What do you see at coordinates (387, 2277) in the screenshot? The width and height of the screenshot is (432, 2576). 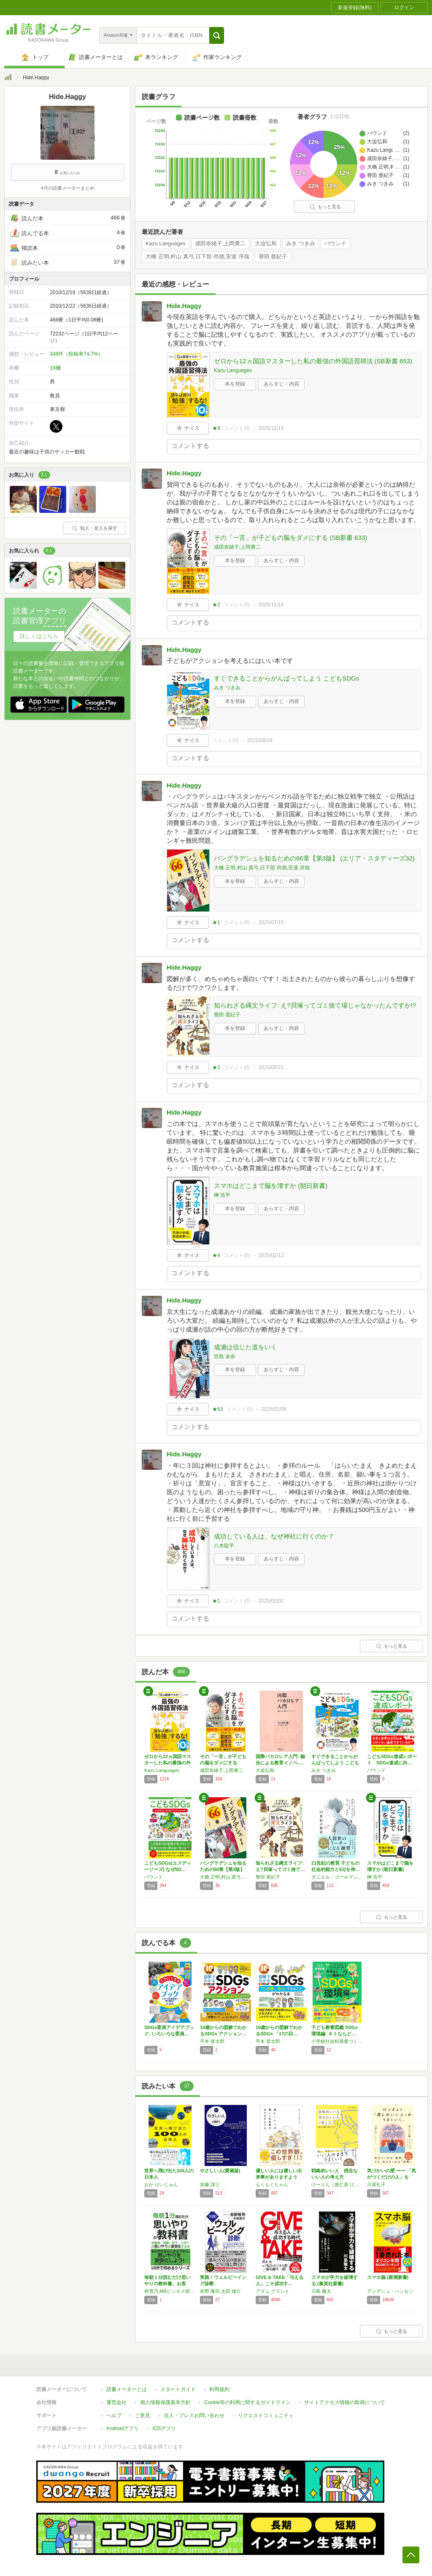 I see `スマホ脳 (新潮新書)` at bounding box center [387, 2277].